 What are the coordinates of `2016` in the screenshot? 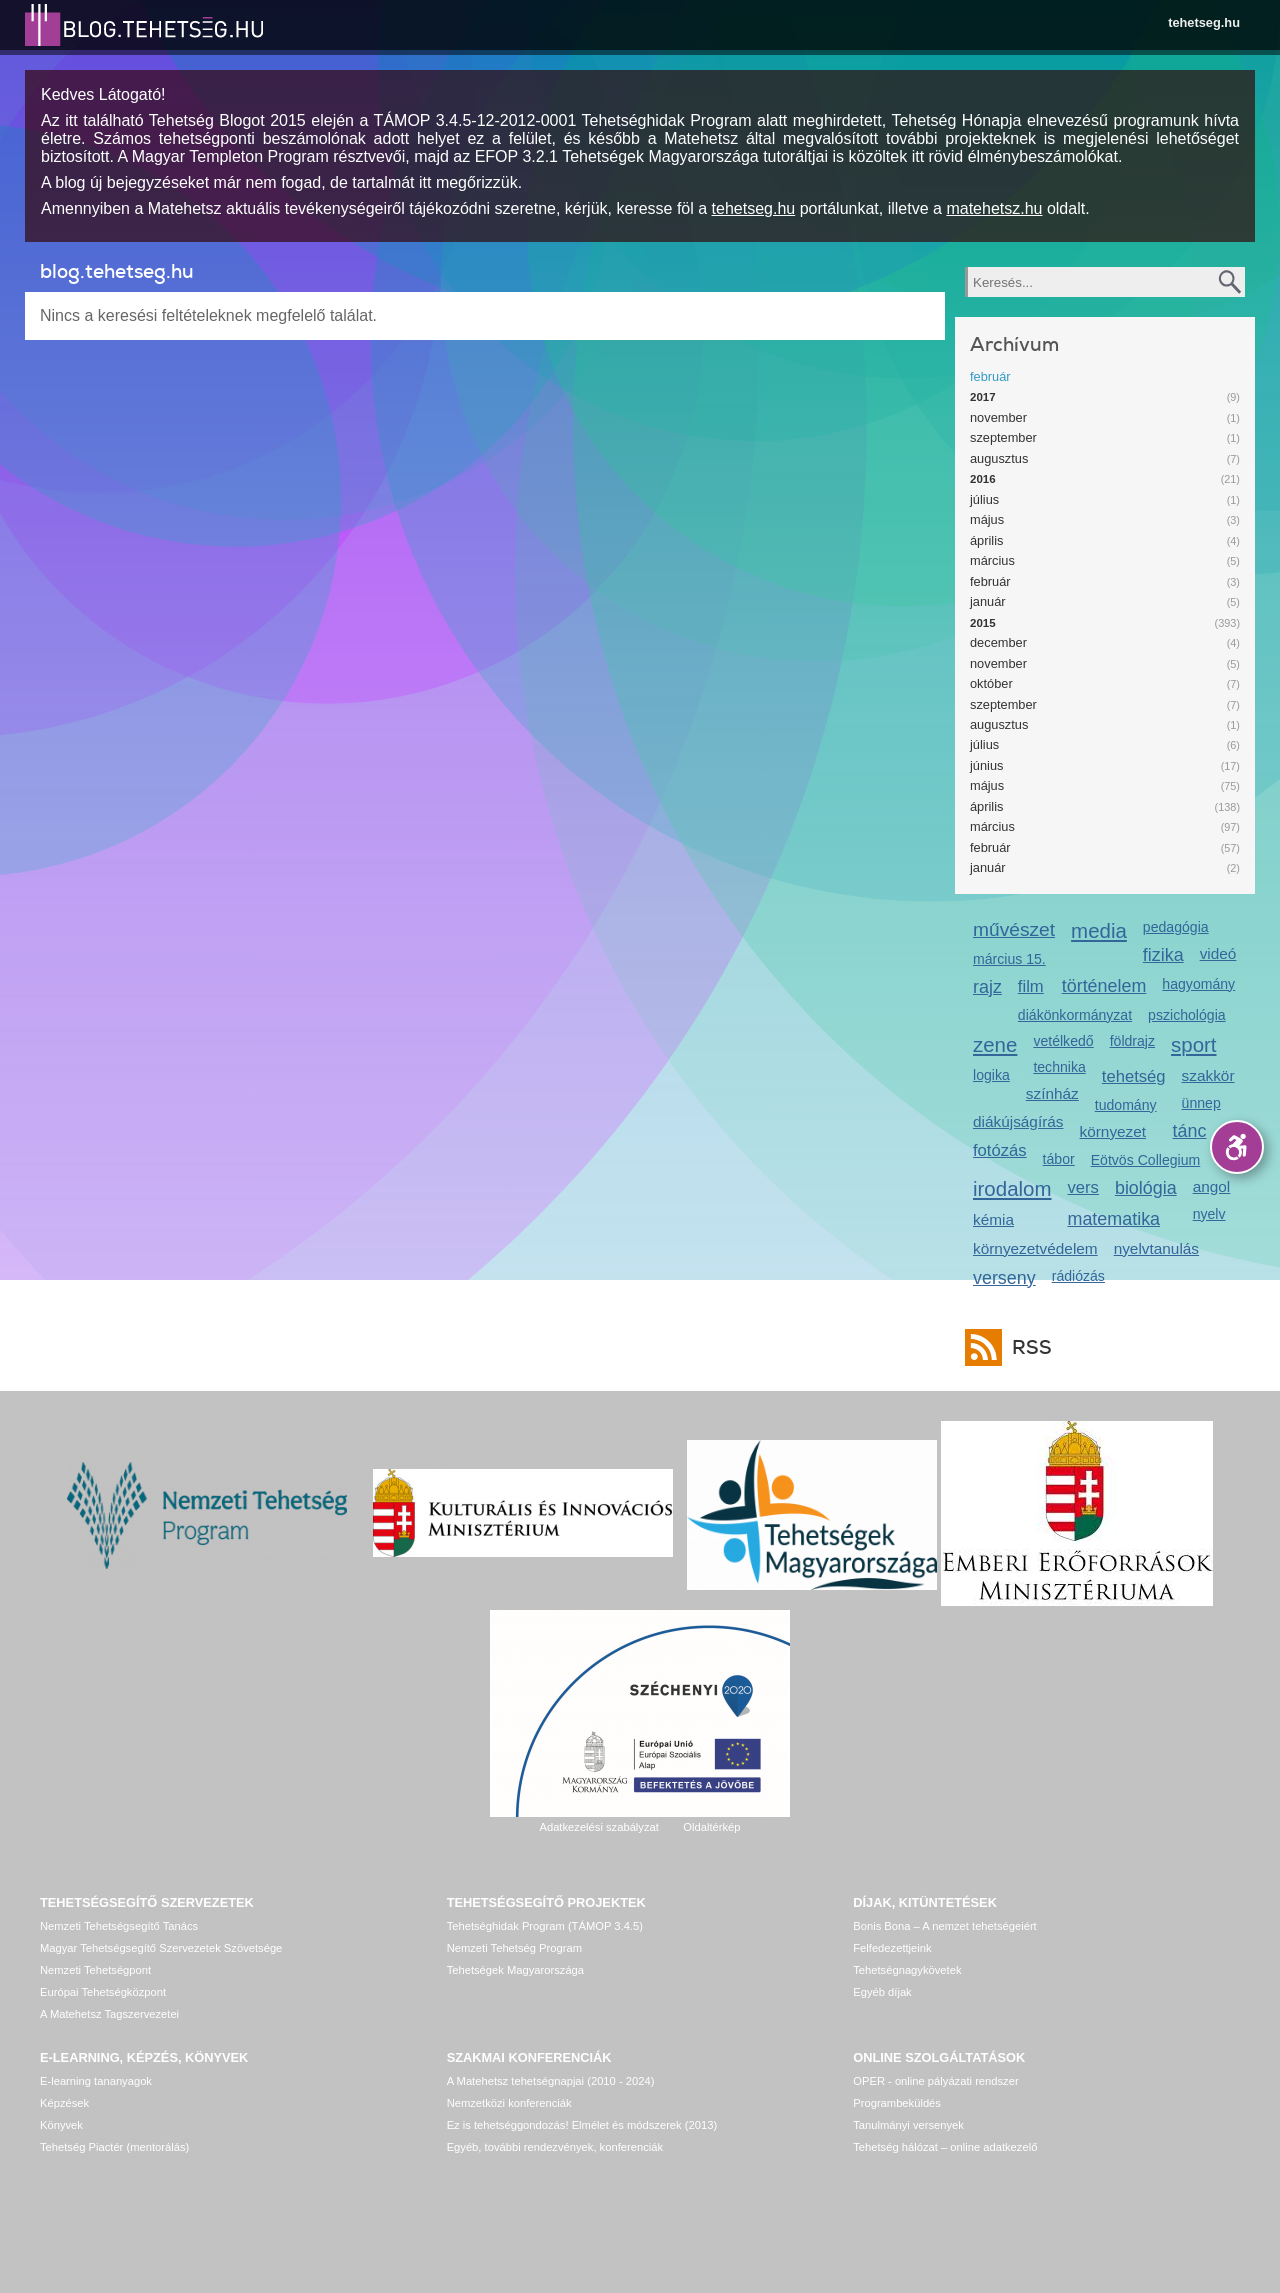 It's located at (983, 479).